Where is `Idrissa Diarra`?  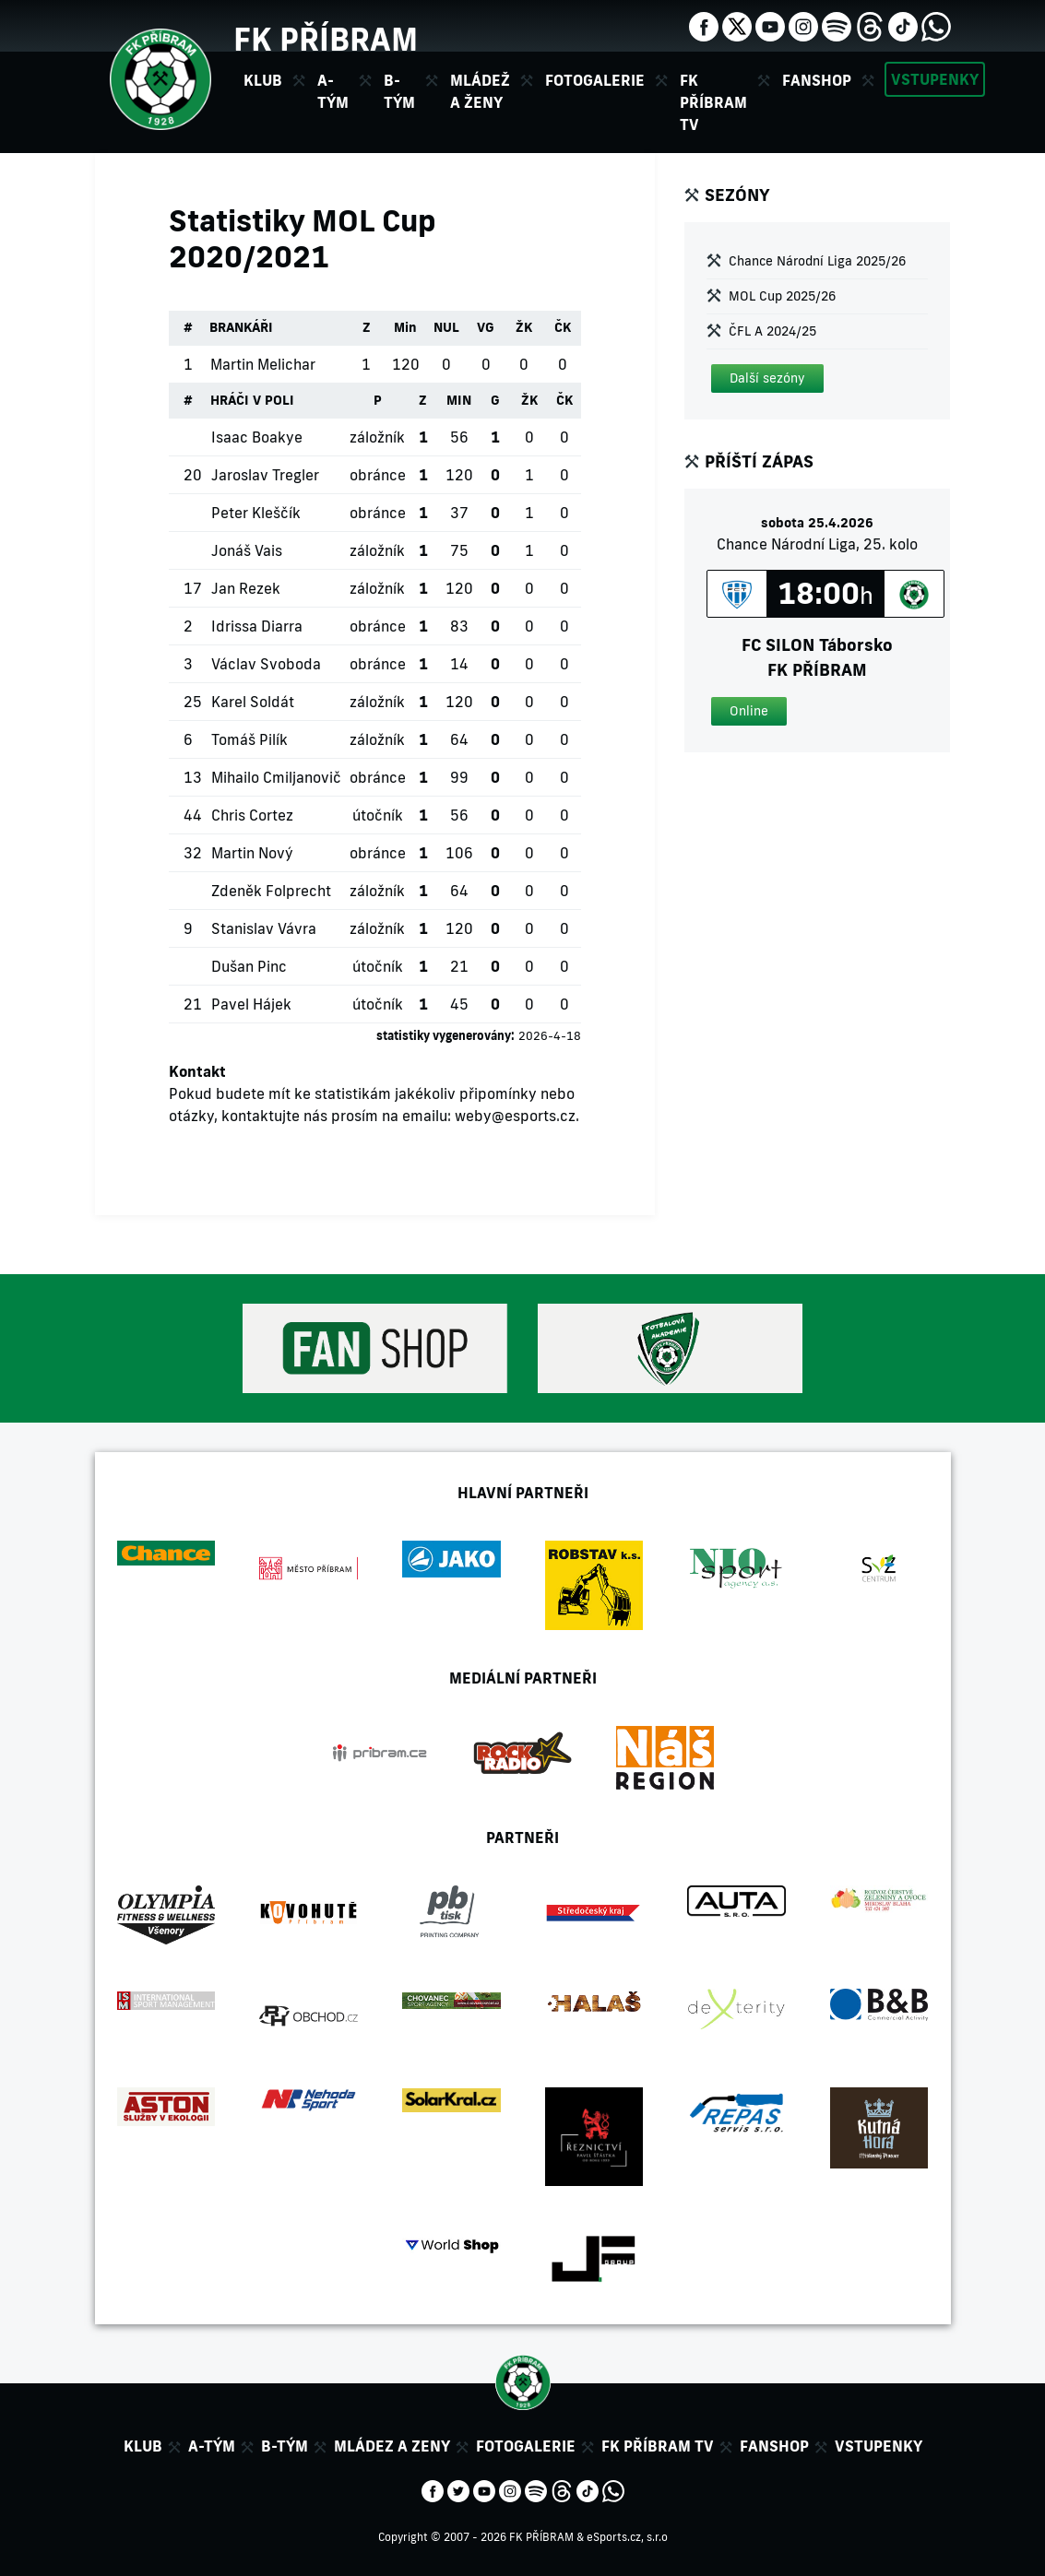 Idrissa Diarra is located at coordinates (257, 626).